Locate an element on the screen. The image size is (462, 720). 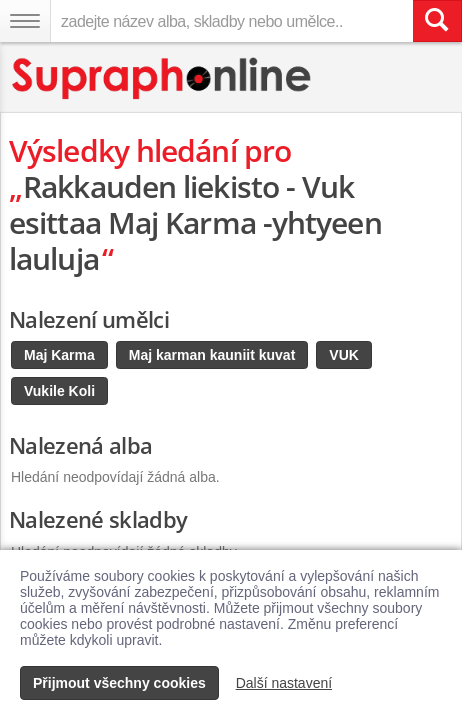
Vukile Koli is located at coordinates (59, 391).